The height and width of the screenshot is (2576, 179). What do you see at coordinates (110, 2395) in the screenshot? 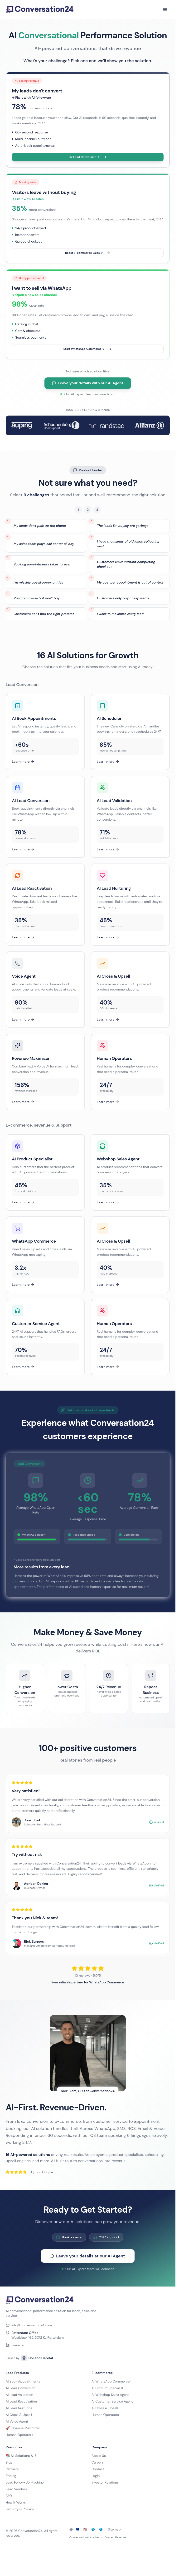
I see `AI Webshop Sales Agent` at bounding box center [110, 2395].